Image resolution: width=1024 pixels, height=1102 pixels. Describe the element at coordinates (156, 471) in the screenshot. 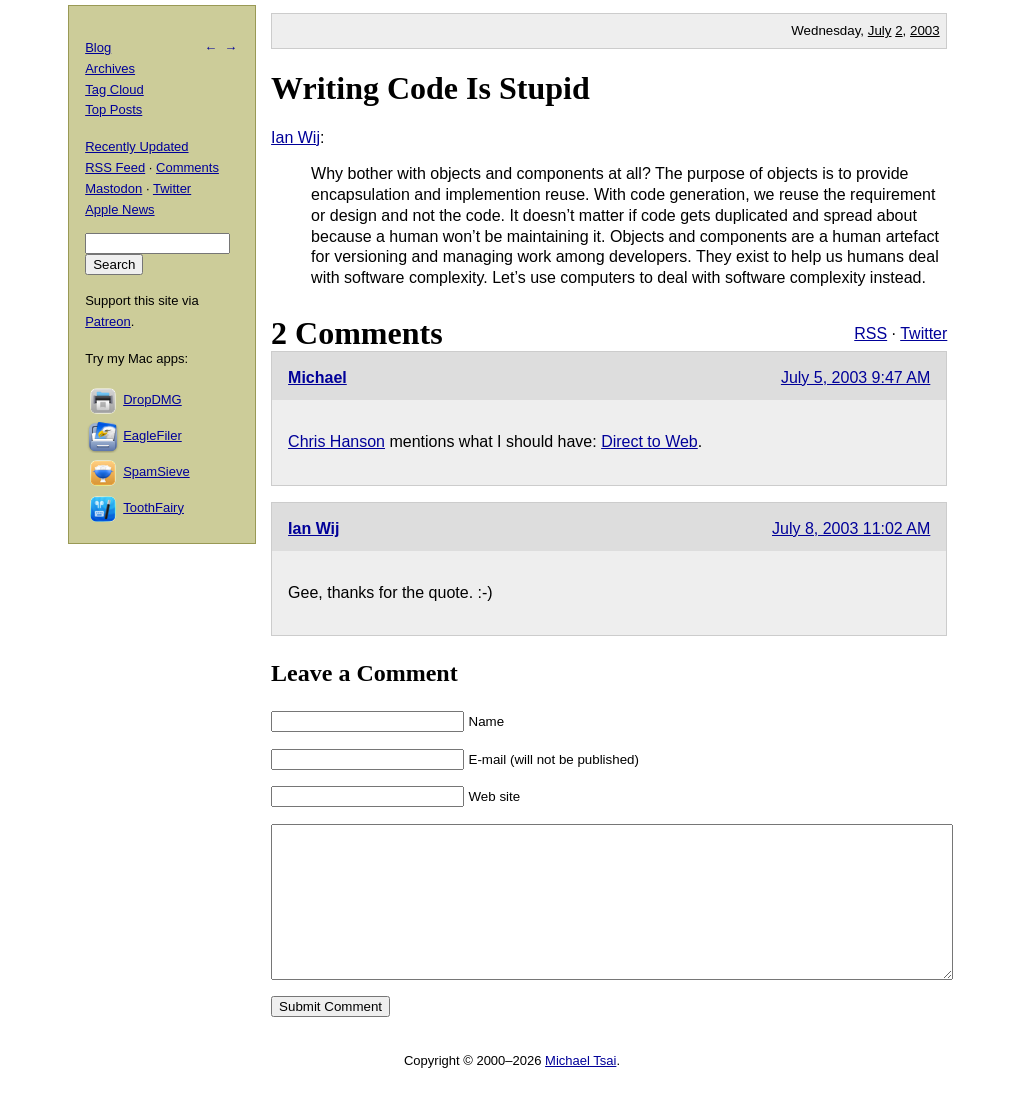

I see `SpamSieve` at that location.